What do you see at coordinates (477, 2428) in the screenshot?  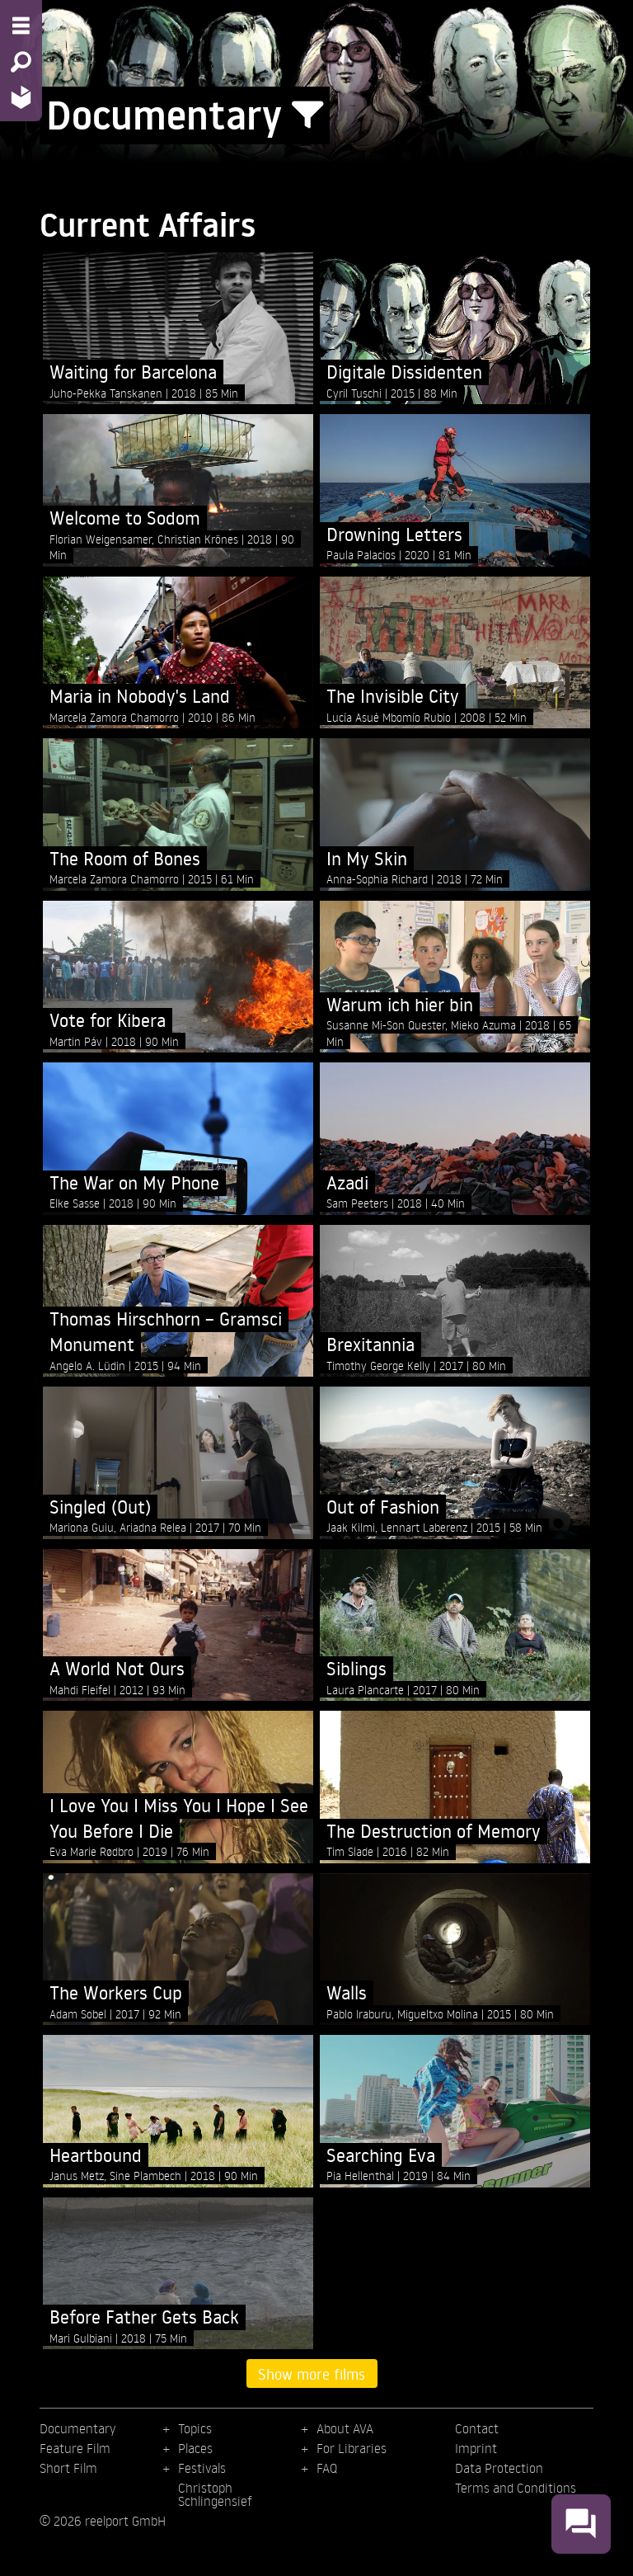 I see `Contact` at bounding box center [477, 2428].